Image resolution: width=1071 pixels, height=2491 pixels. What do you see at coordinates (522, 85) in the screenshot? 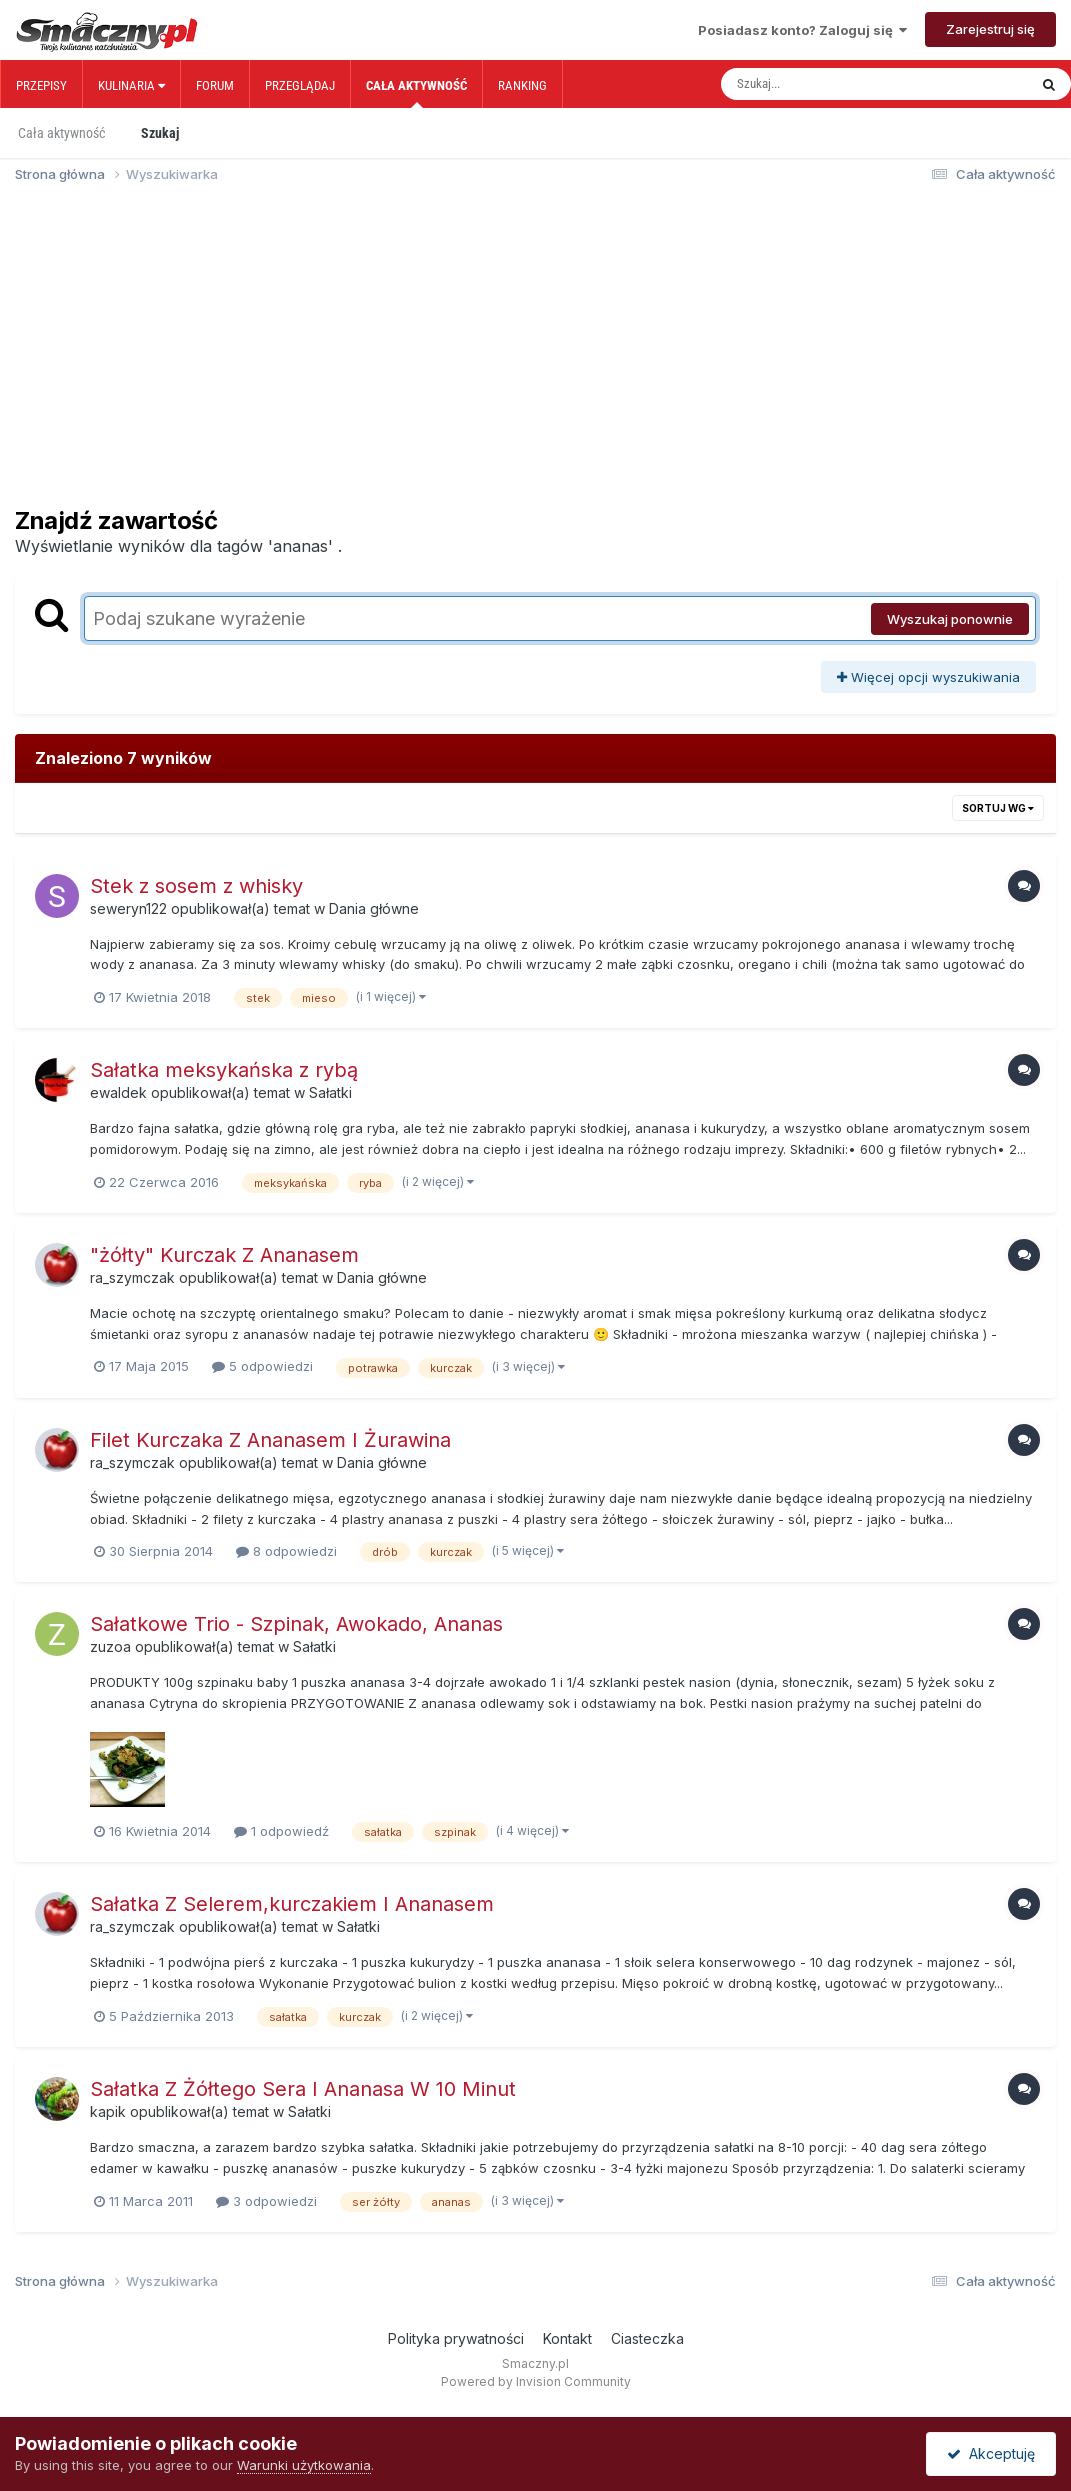
I see `Ranking` at bounding box center [522, 85].